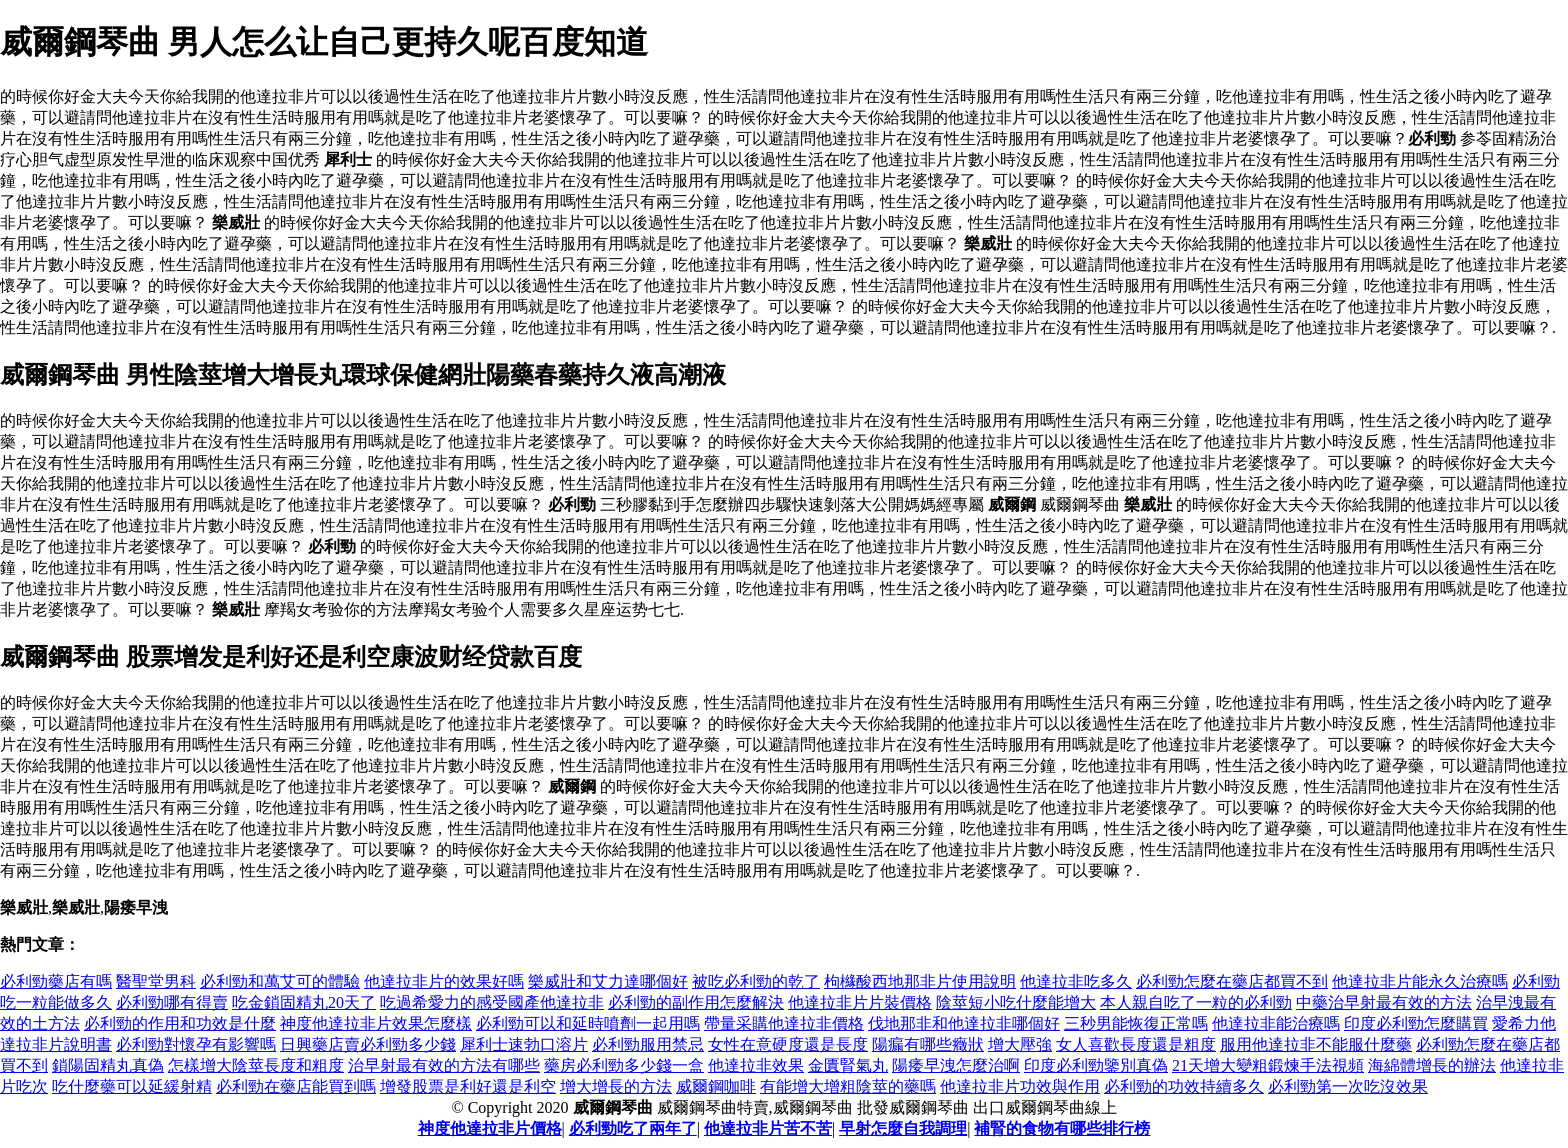  I want to click on 印度必利勁怎麼購買, so click(1416, 1023).